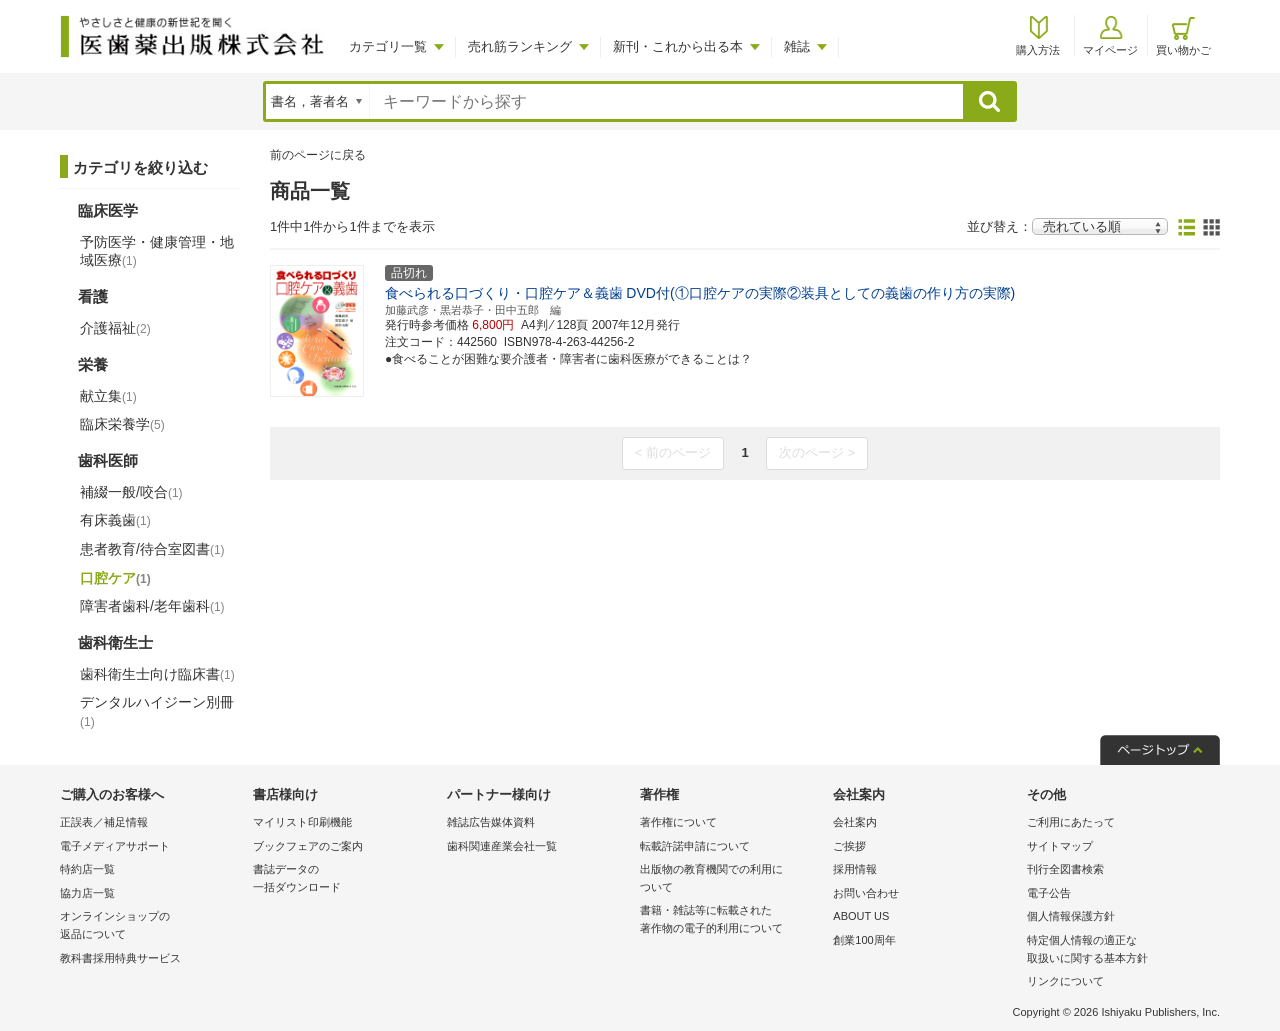  What do you see at coordinates (151, 926) in the screenshot?
I see `オンラインショップの` at bounding box center [151, 926].